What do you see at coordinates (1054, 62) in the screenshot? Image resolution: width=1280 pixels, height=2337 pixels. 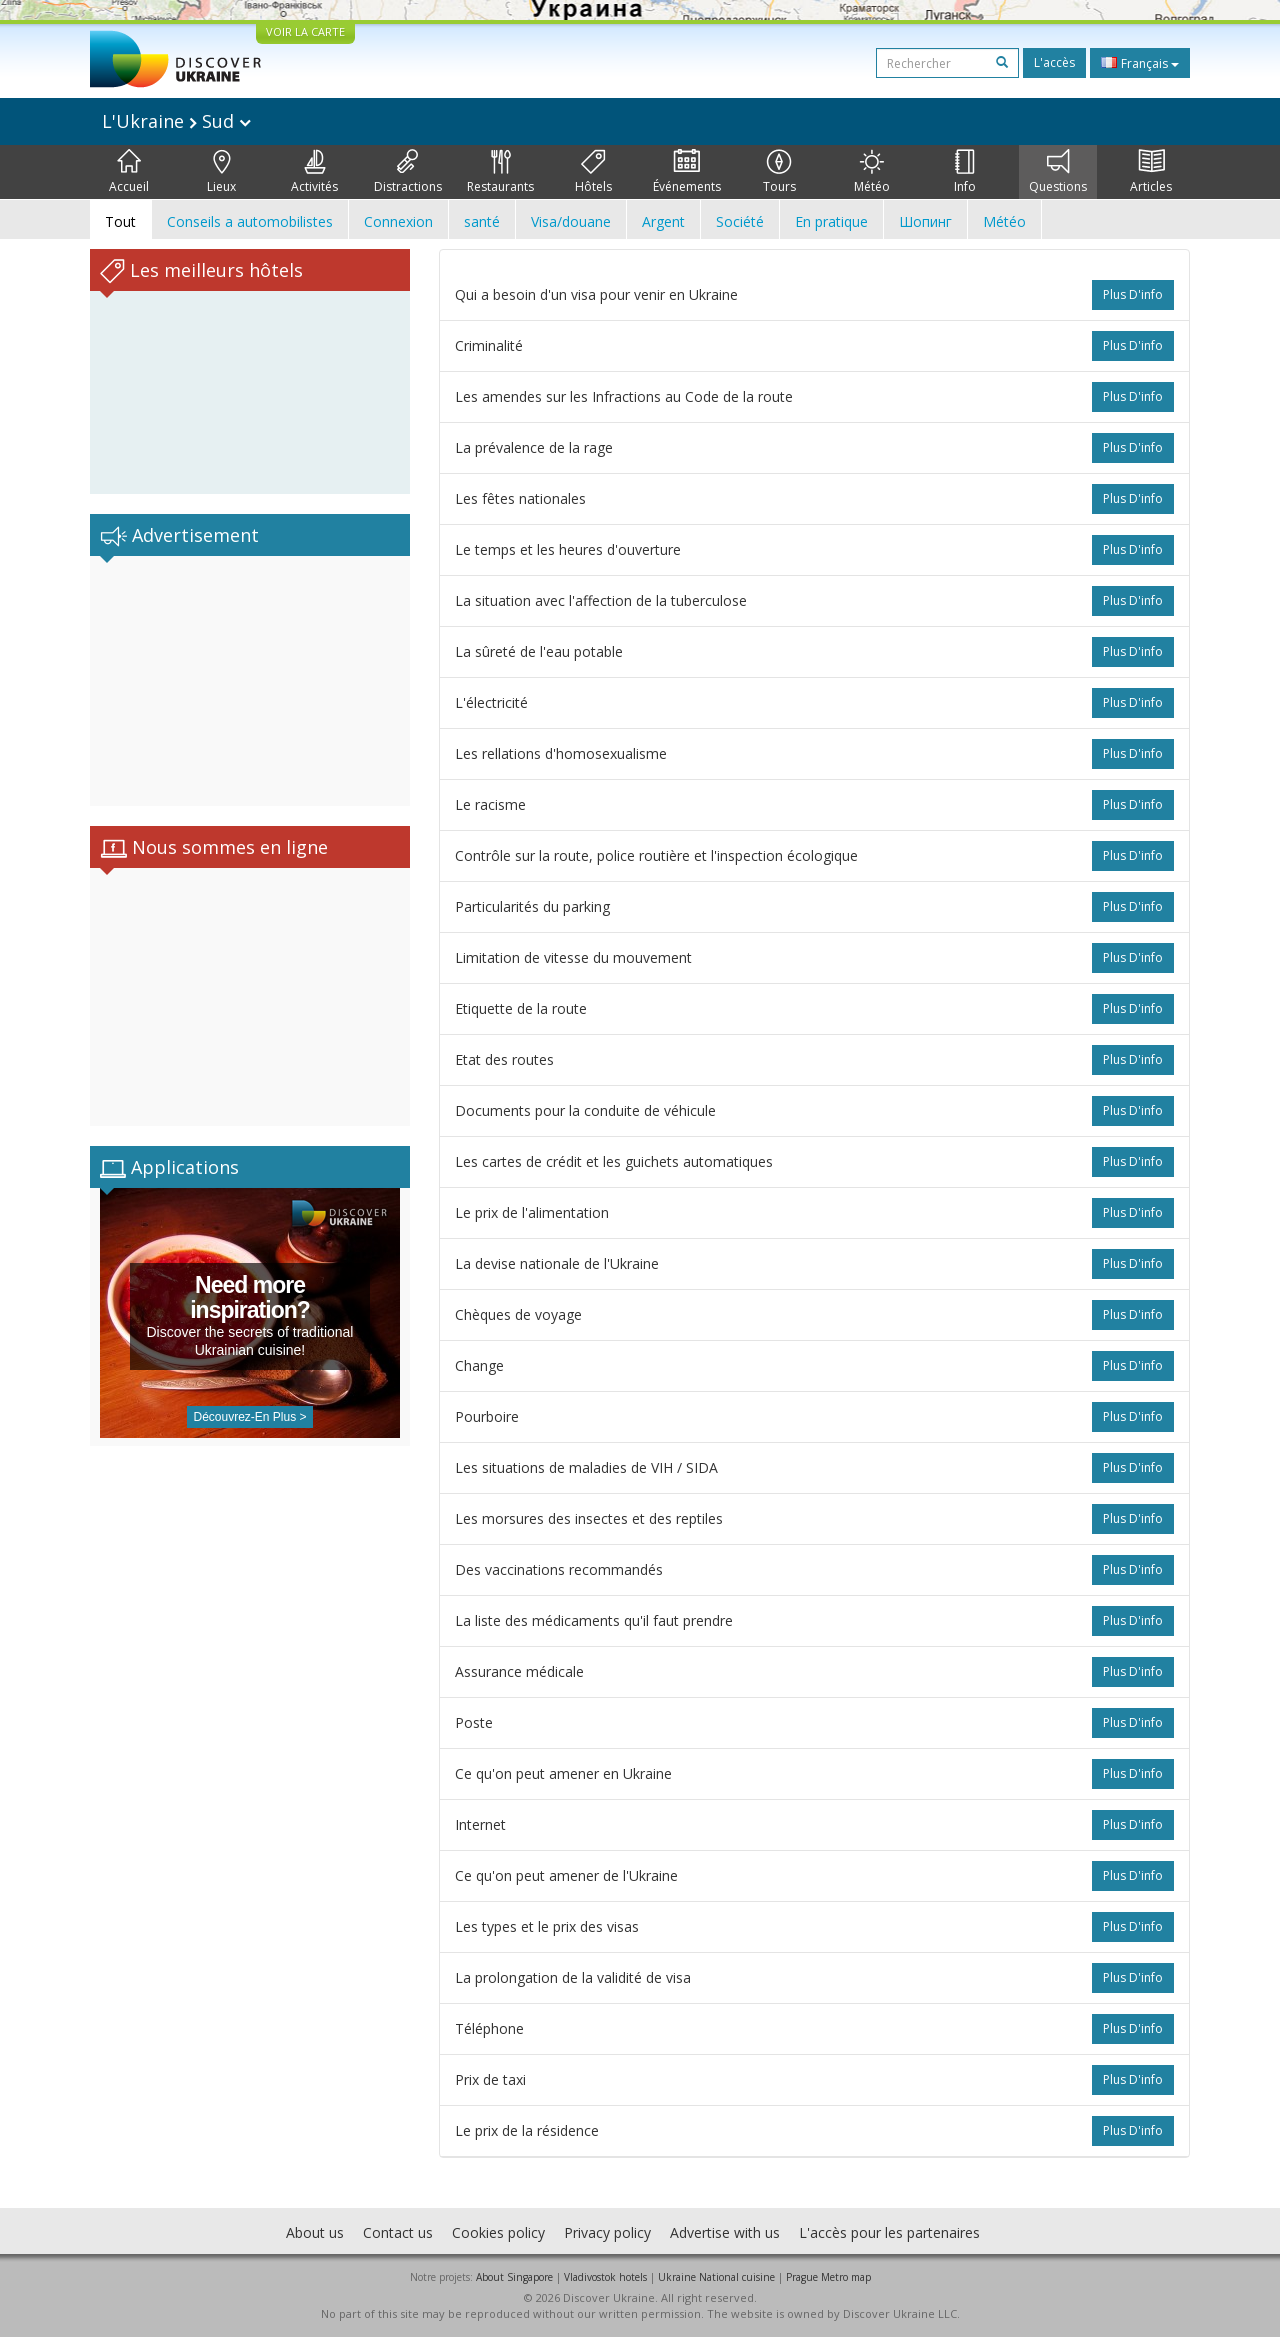 I see `L'accès` at bounding box center [1054, 62].